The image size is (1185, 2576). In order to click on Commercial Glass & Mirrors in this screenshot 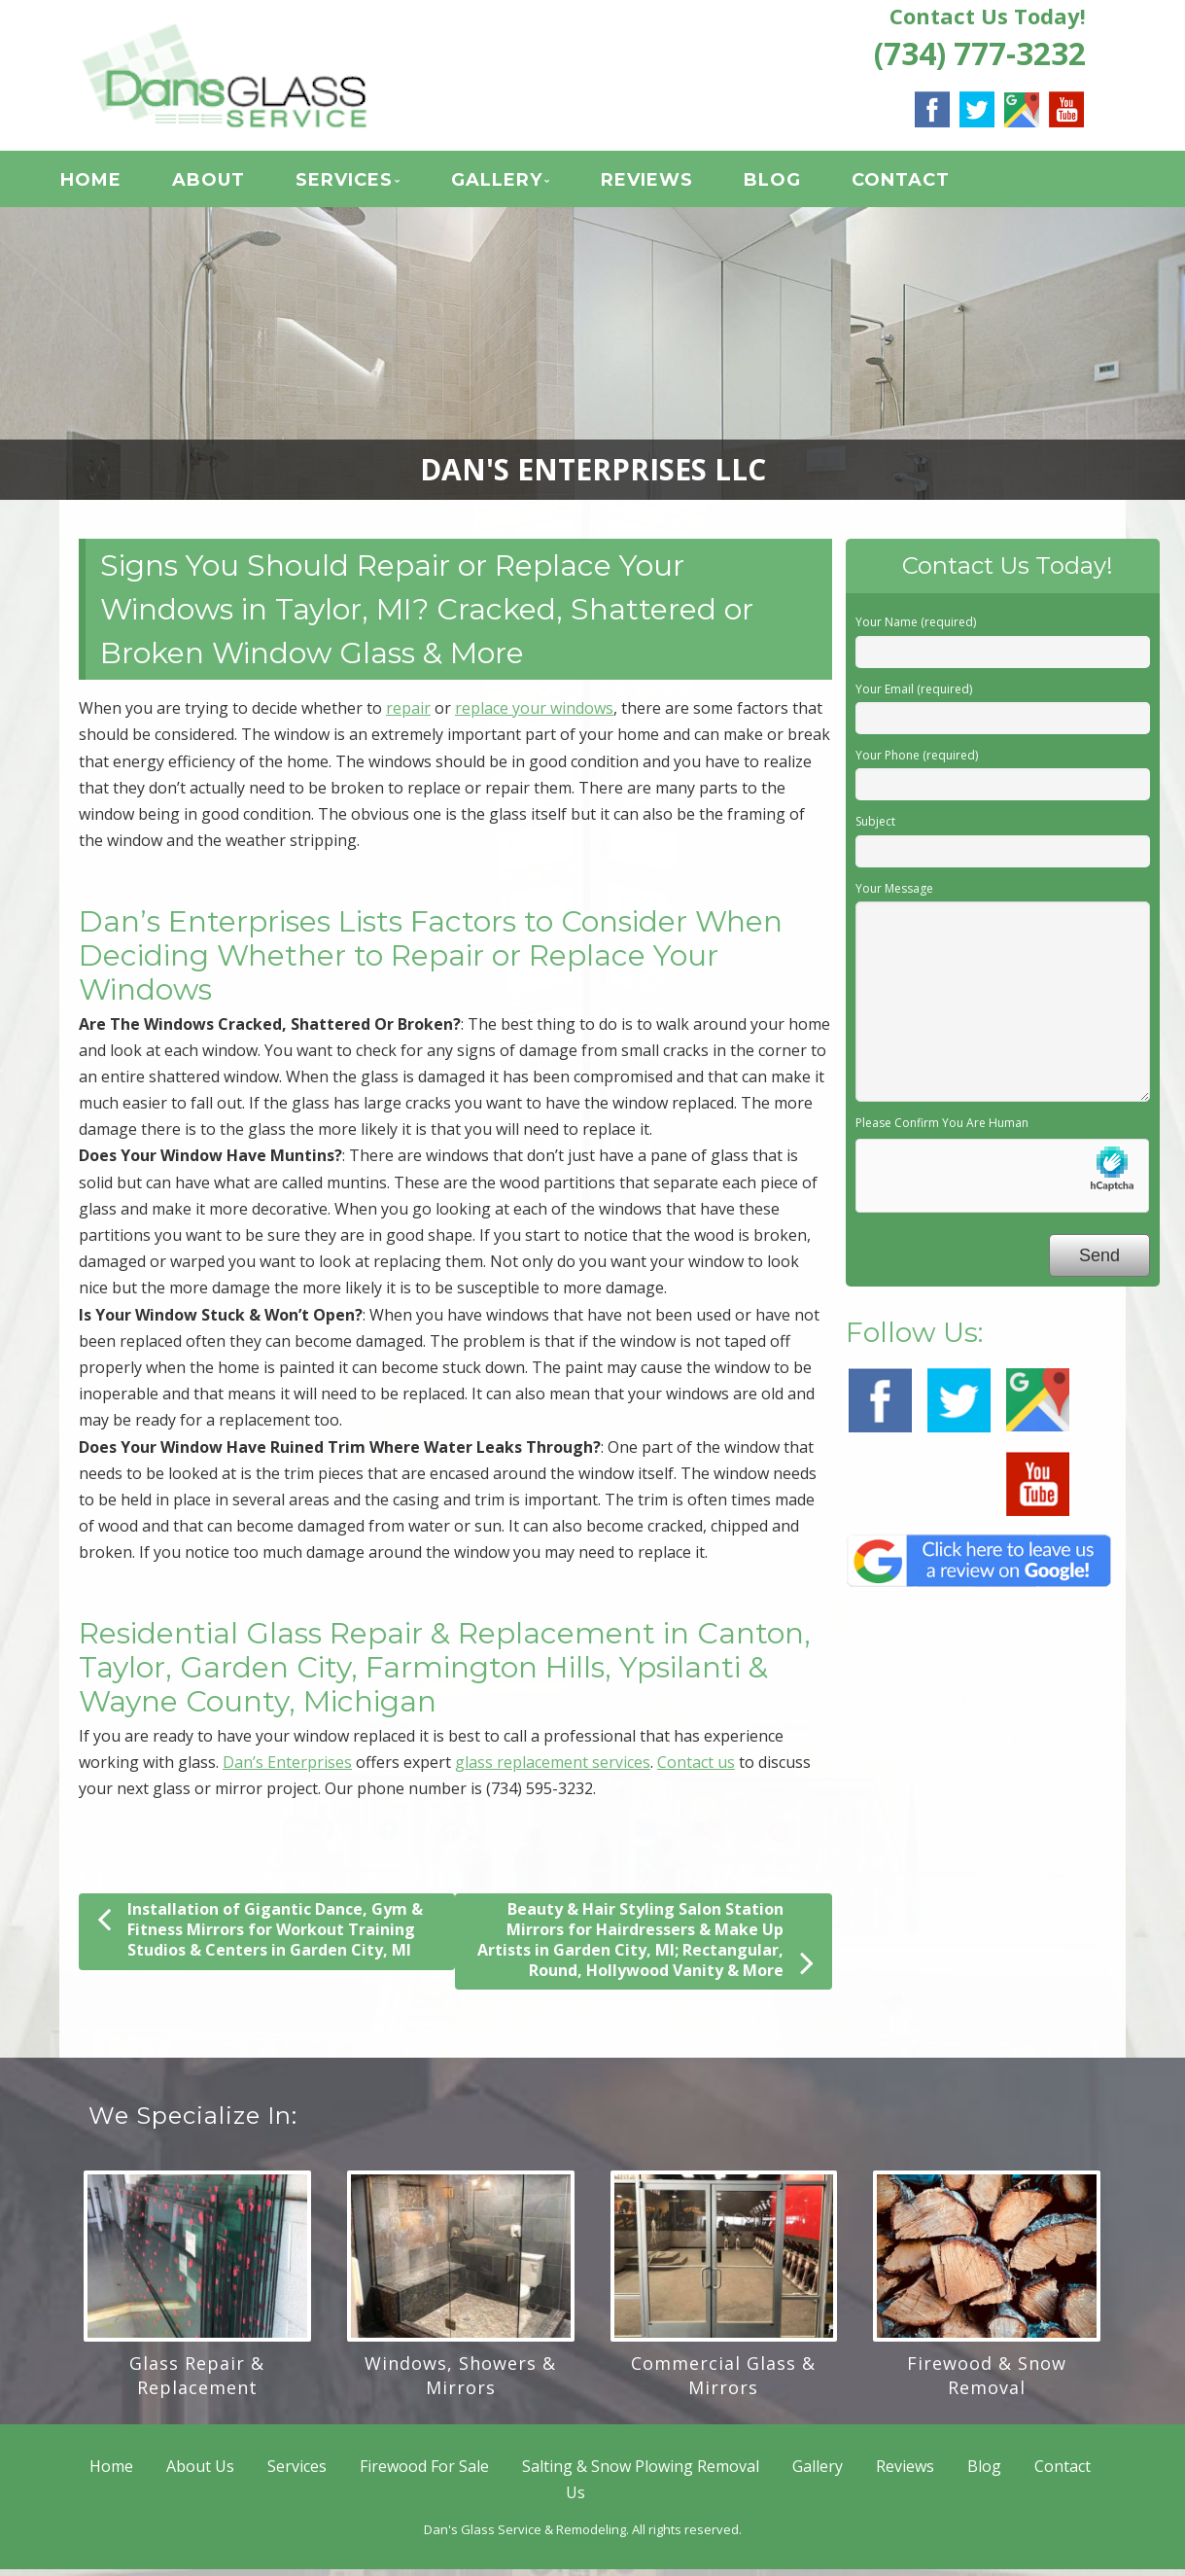, I will do `click(723, 2382)`.